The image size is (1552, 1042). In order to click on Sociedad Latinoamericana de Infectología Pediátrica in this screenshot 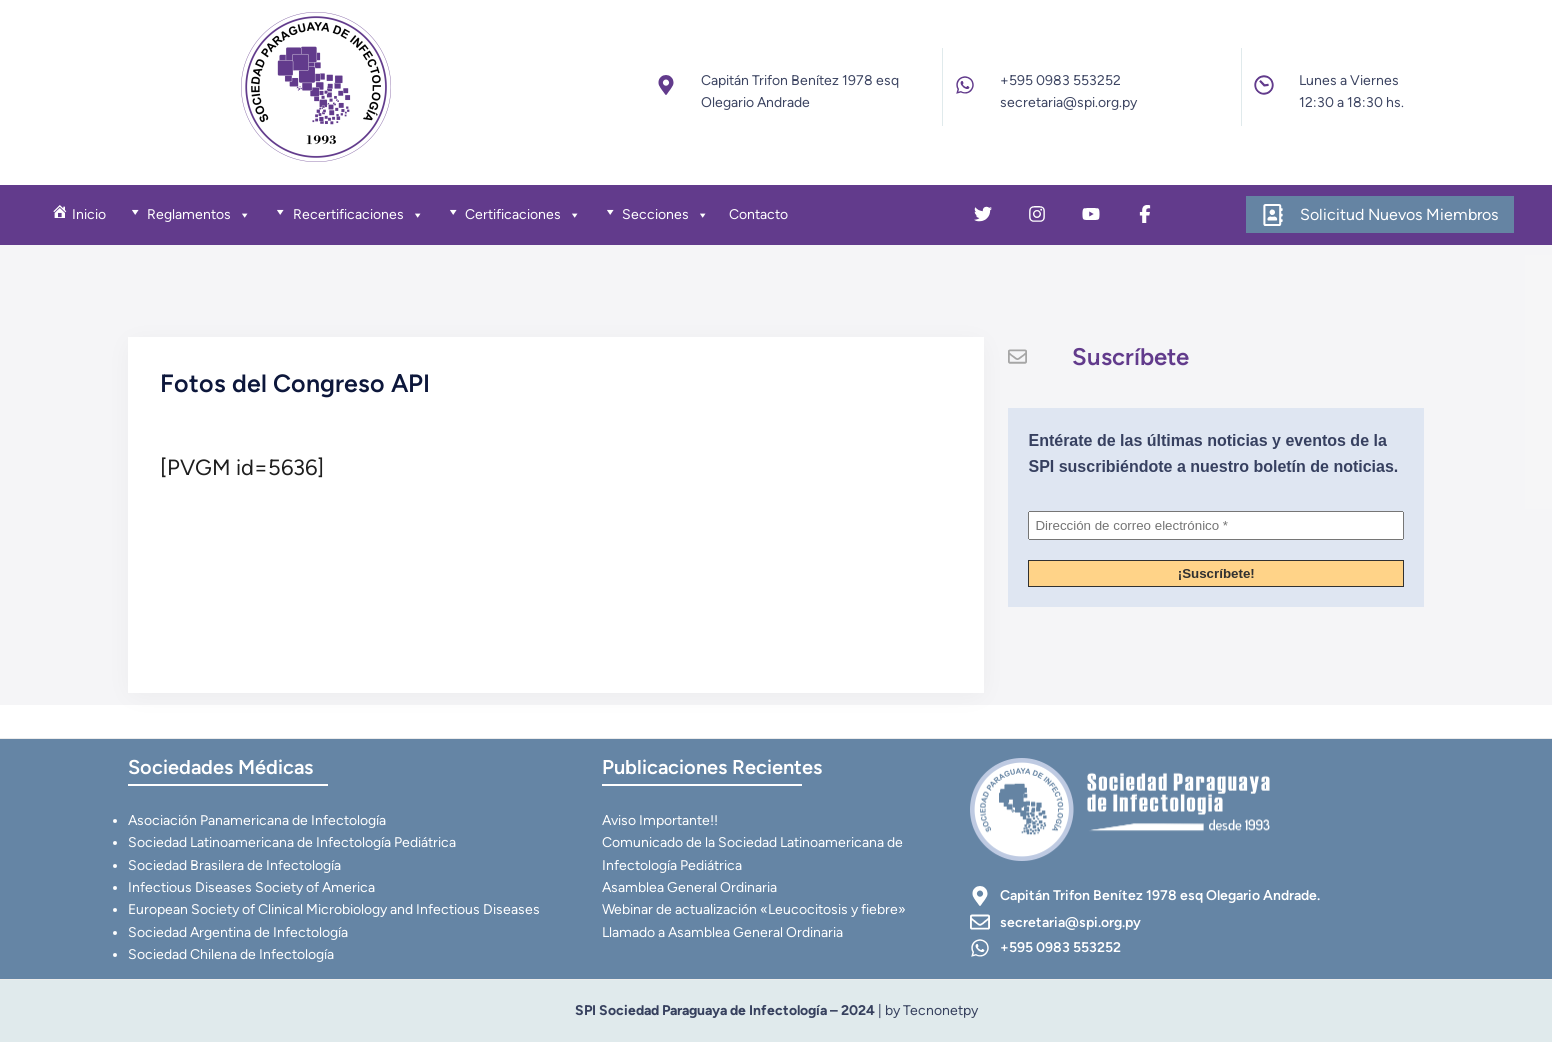, I will do `click(292, 842)`.